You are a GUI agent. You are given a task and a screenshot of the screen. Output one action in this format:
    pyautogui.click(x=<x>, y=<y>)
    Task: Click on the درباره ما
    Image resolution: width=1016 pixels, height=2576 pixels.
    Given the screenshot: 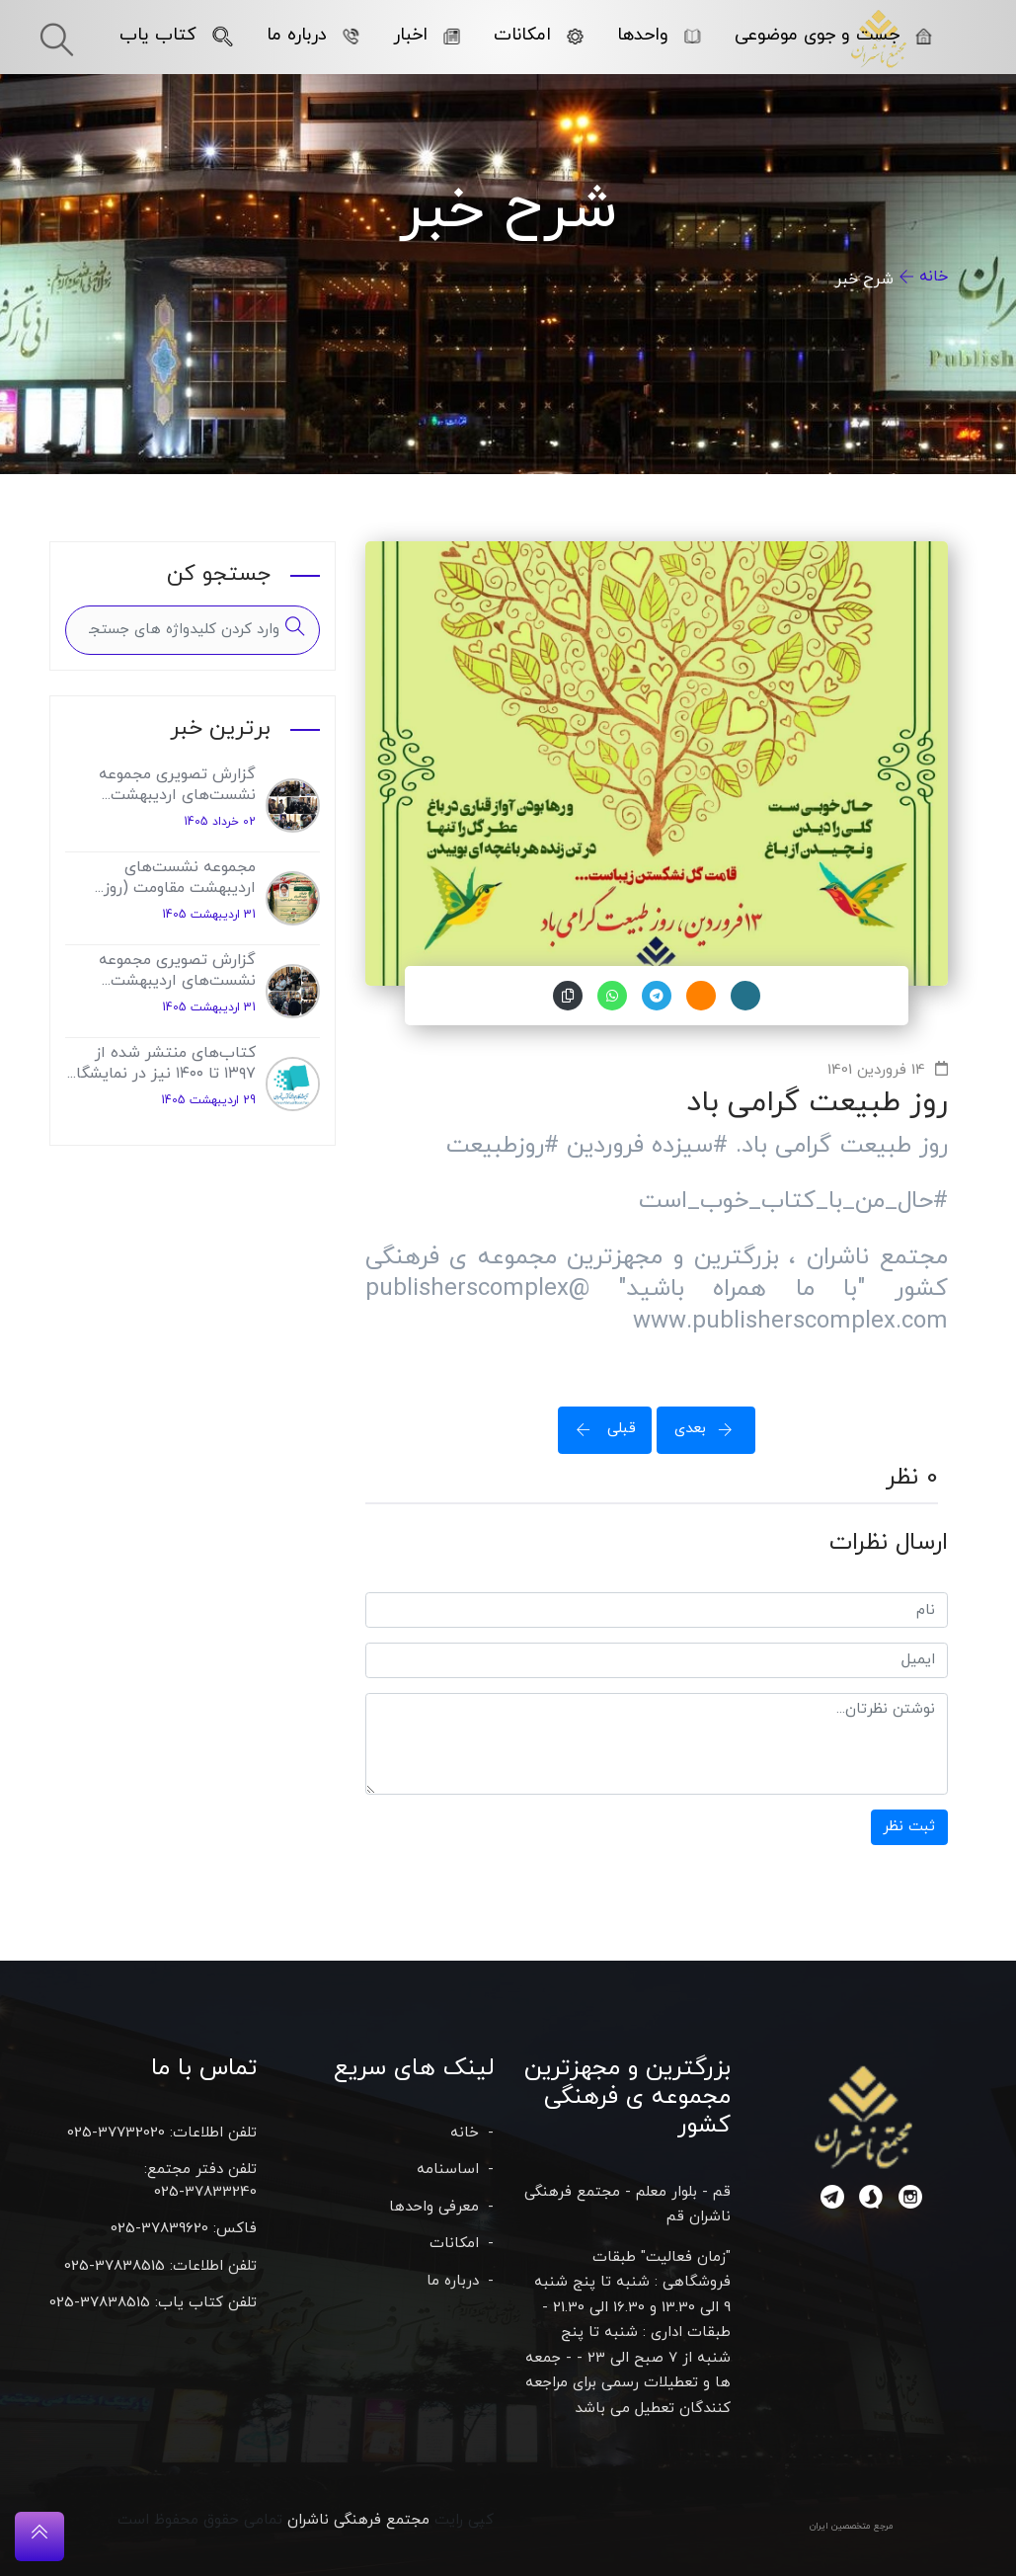 What is the action you would take?
    pyautogui.click(x=312, y=35)
    